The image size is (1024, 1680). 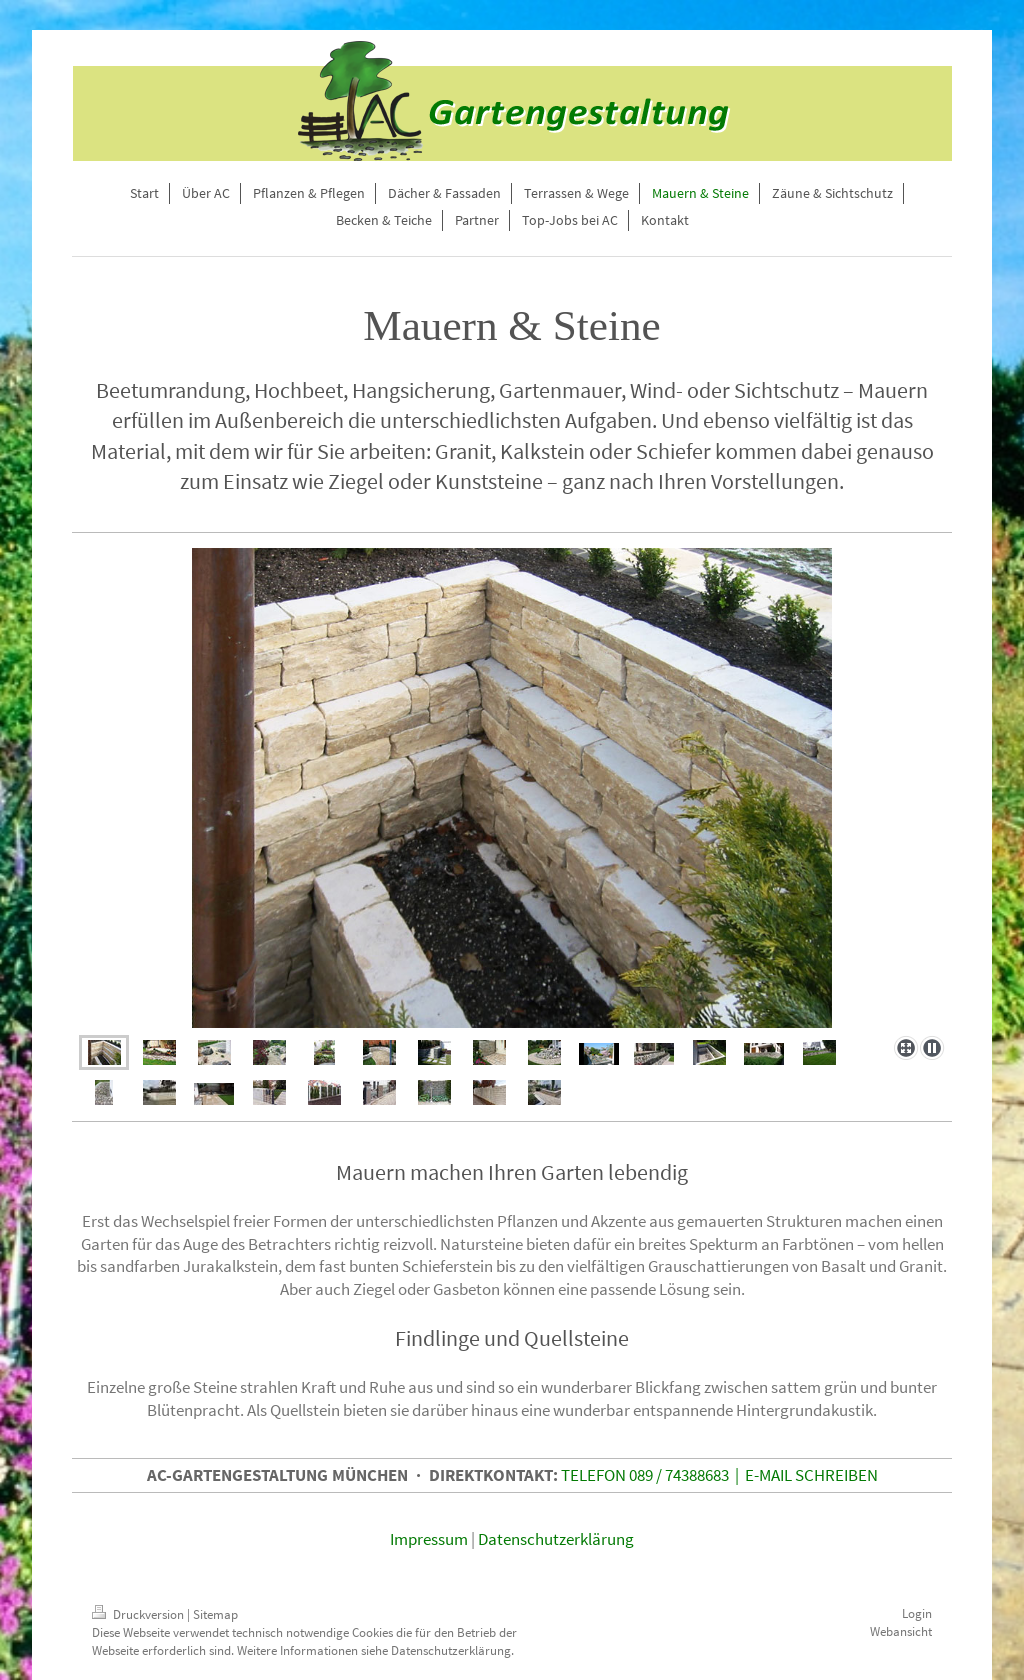 What do you see at coordinates (215, 1614) in the screenshot?
I see `Sitemap` at bounding box center [215, 1614].